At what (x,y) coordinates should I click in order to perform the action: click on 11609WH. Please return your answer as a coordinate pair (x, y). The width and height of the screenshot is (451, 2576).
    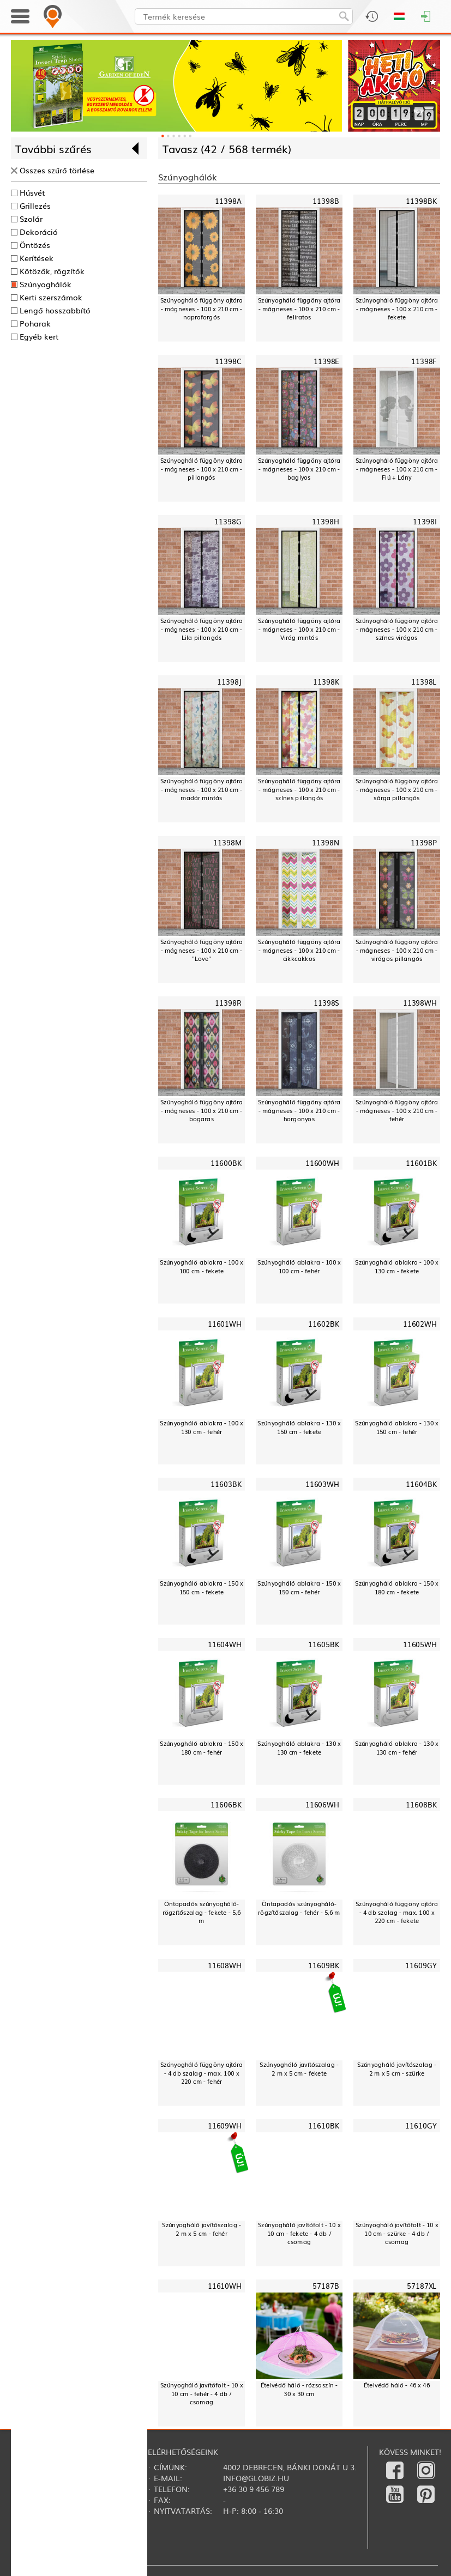
    Looking at the image, I should click on (225, 2125).